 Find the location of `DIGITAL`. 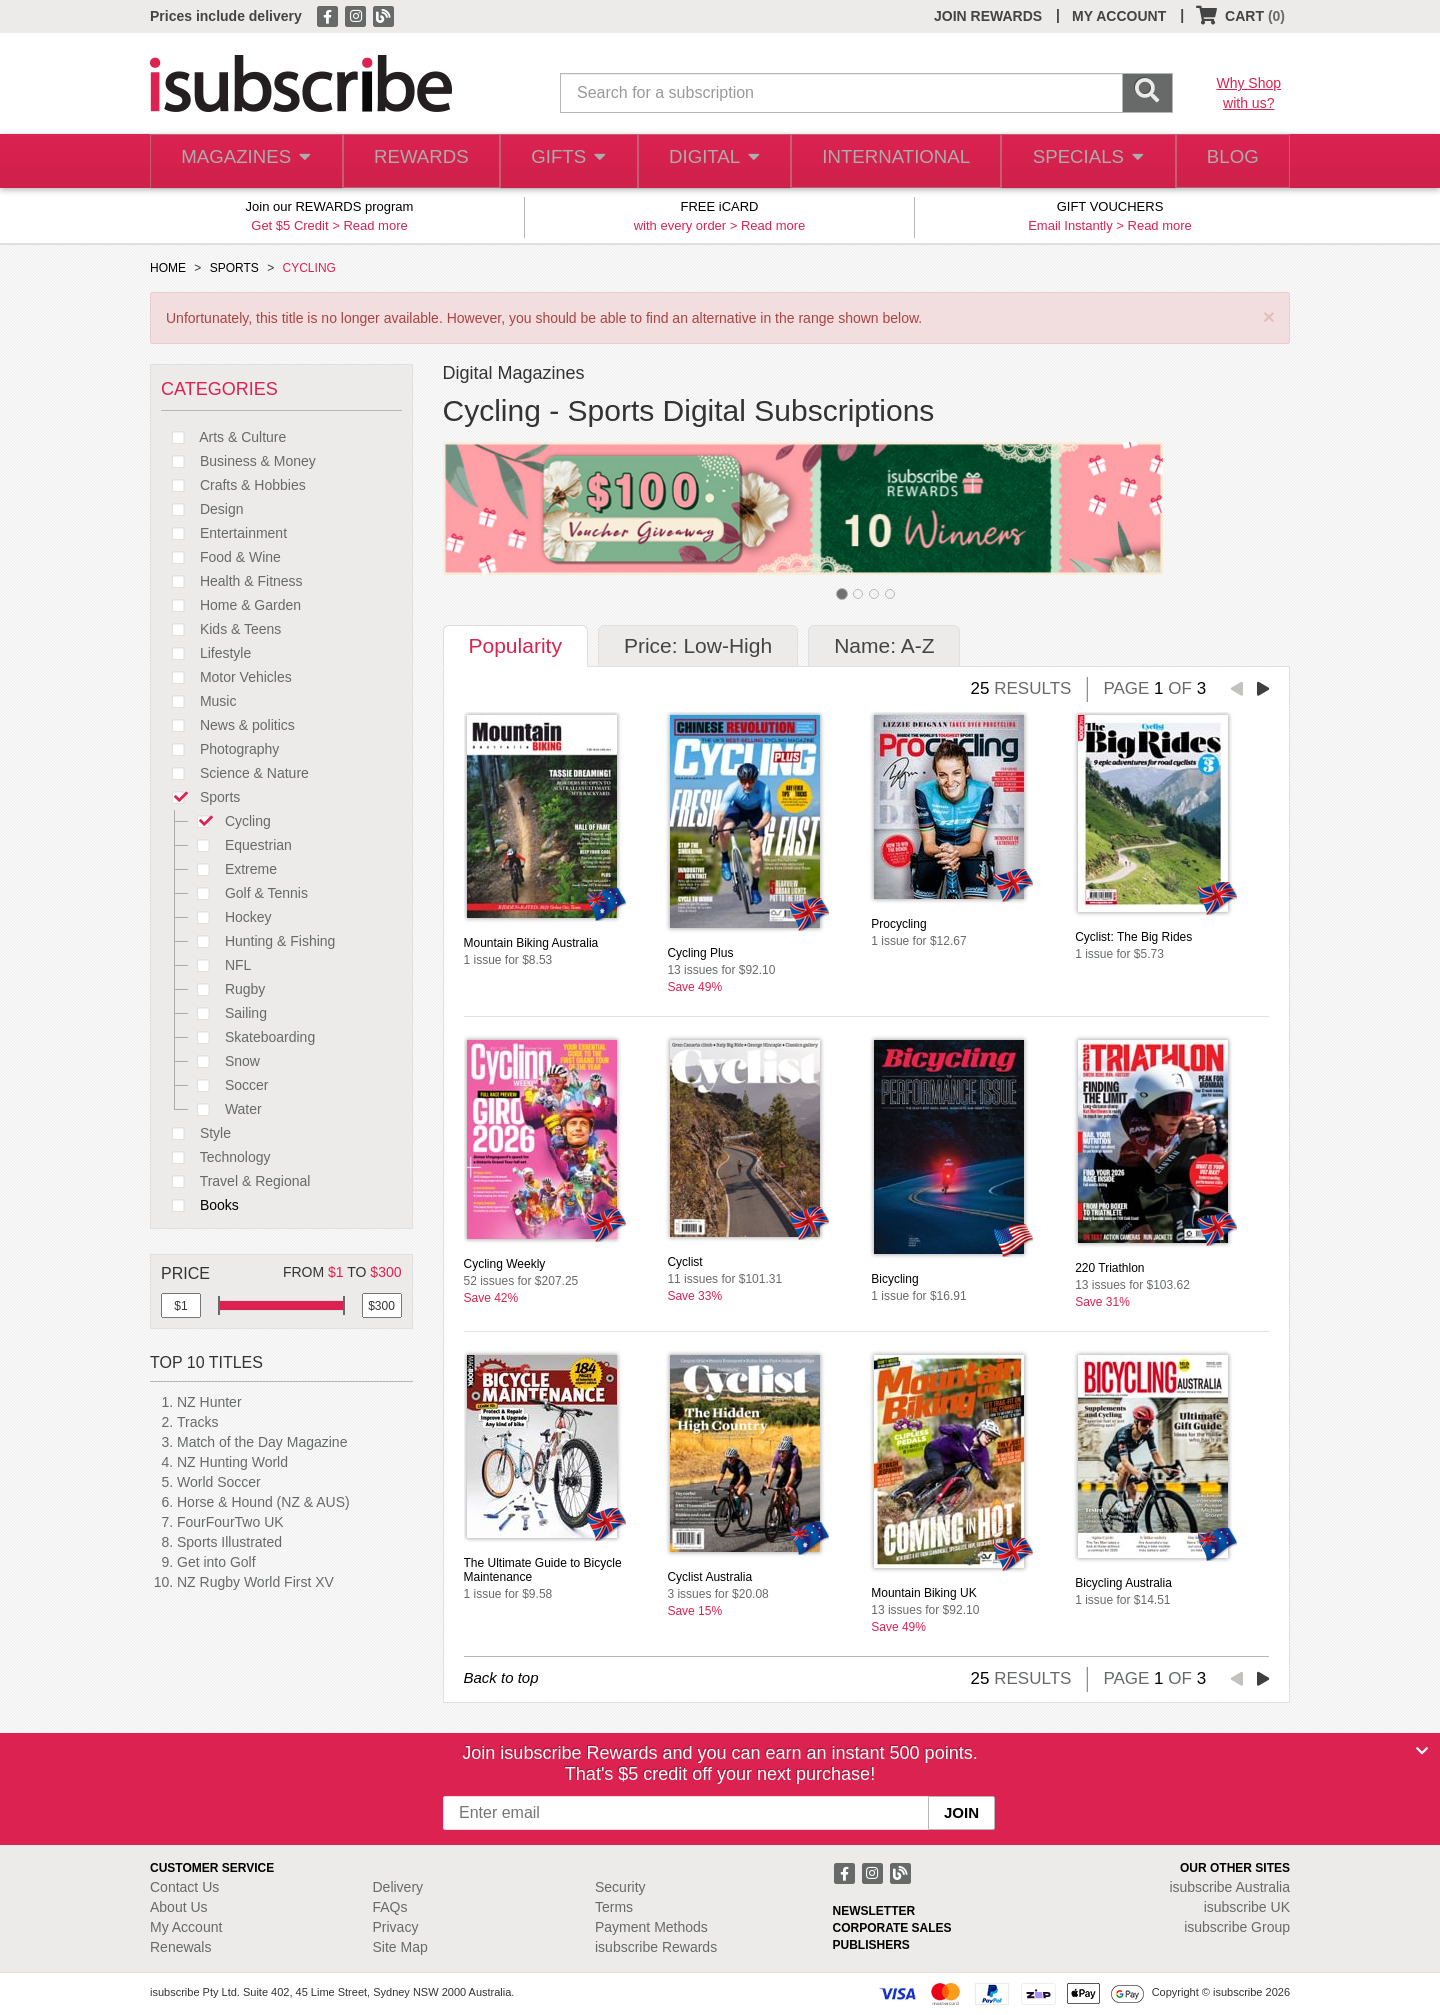

DIGITAL is located at coordinates (715, 161).